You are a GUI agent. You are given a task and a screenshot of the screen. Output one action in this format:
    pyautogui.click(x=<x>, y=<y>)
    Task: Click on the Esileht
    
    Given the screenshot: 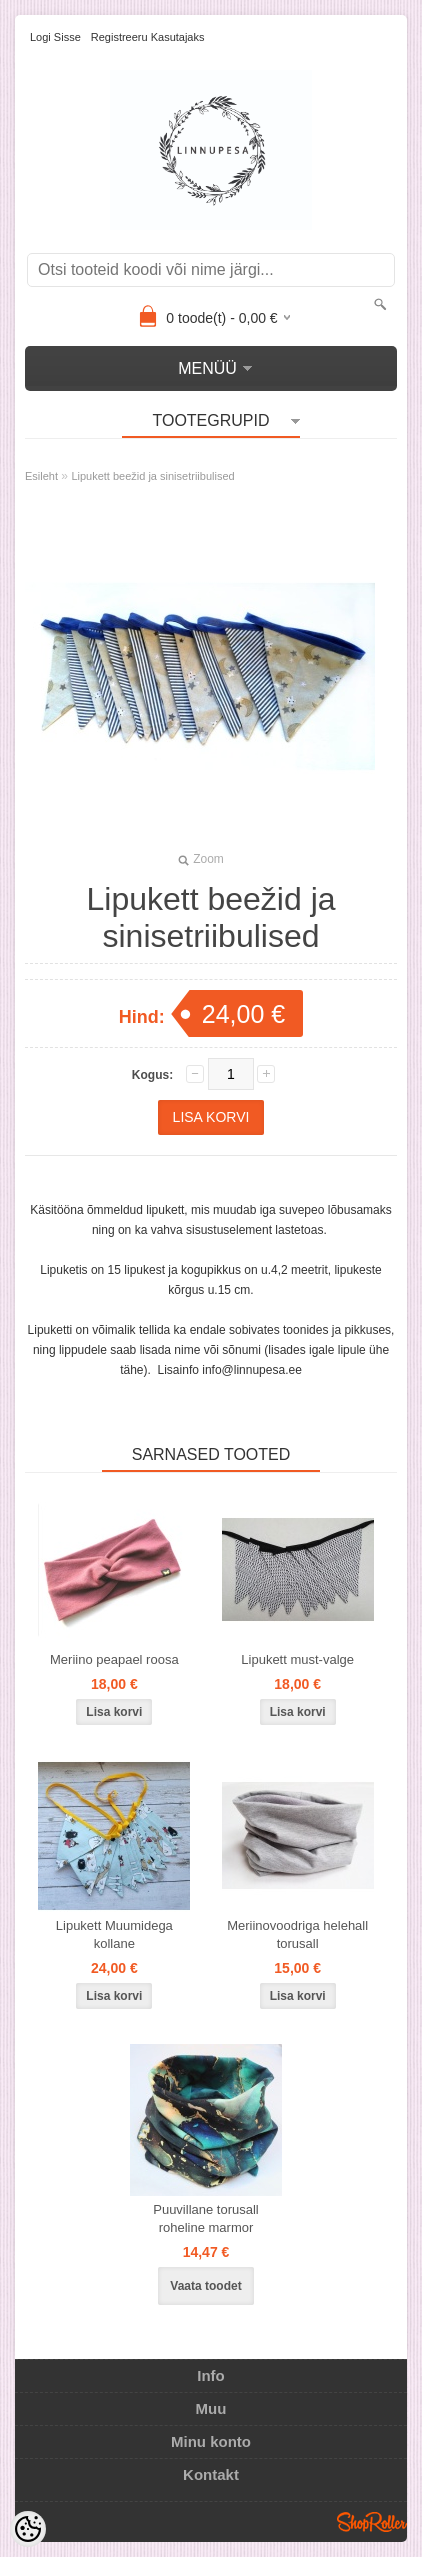 What is the action you would take?
    pyautogui.click(x=41, y=476)
    